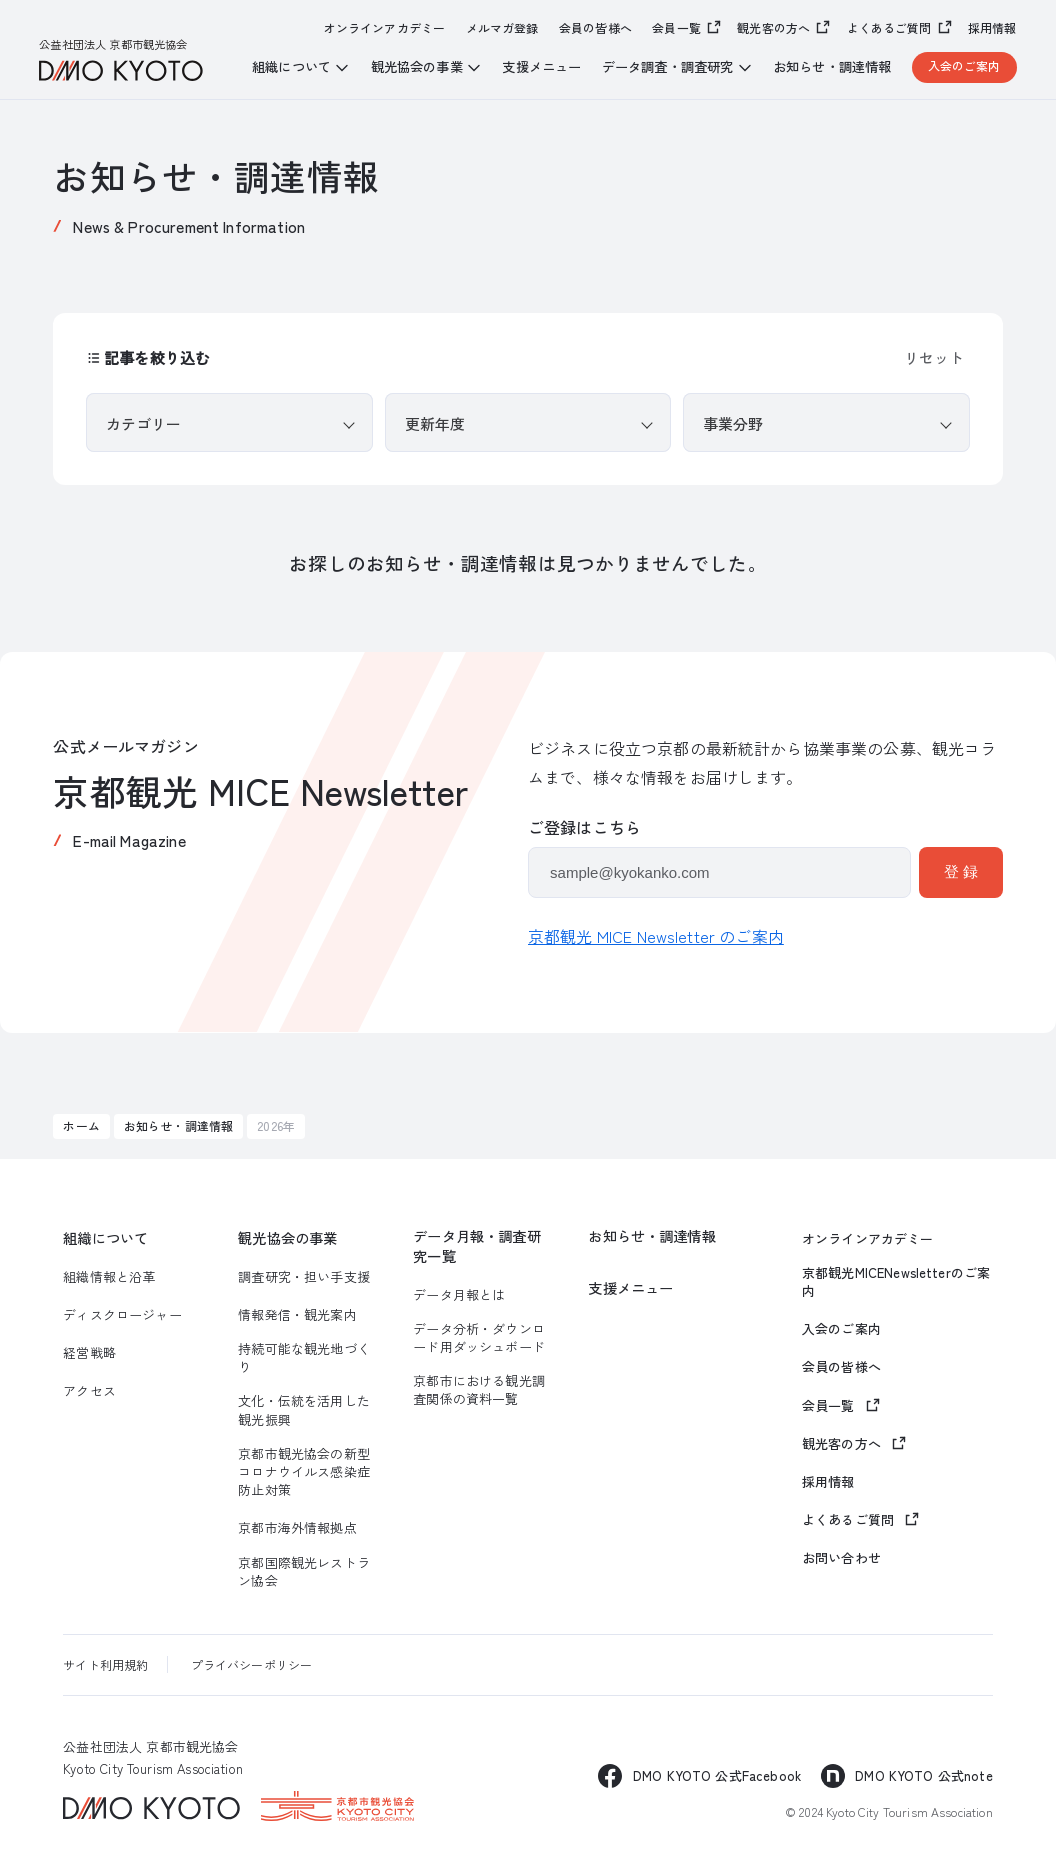 This screenshot has height=1868, width=1056. I want to click on 京都観光MICENewsletterのご案内, so click(896, 1282).